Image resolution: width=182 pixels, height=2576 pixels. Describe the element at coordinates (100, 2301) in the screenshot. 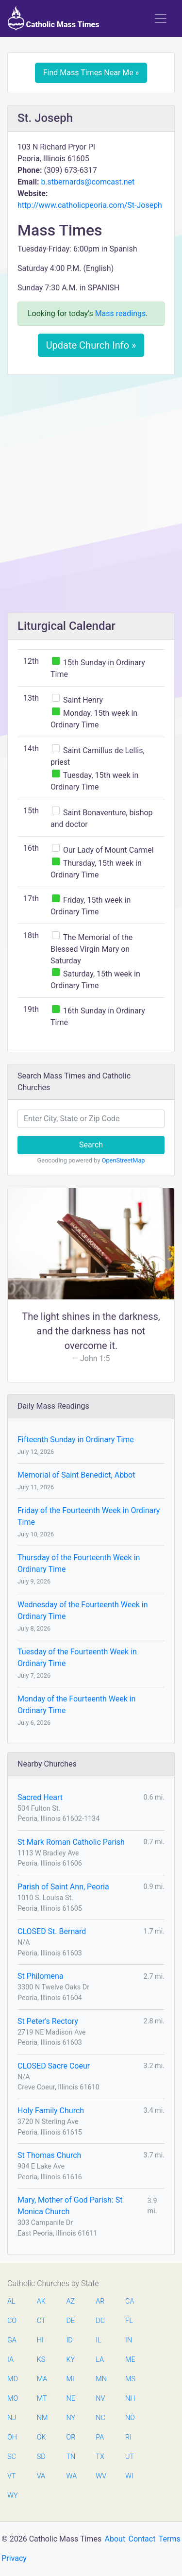

I see `AR` at that location.